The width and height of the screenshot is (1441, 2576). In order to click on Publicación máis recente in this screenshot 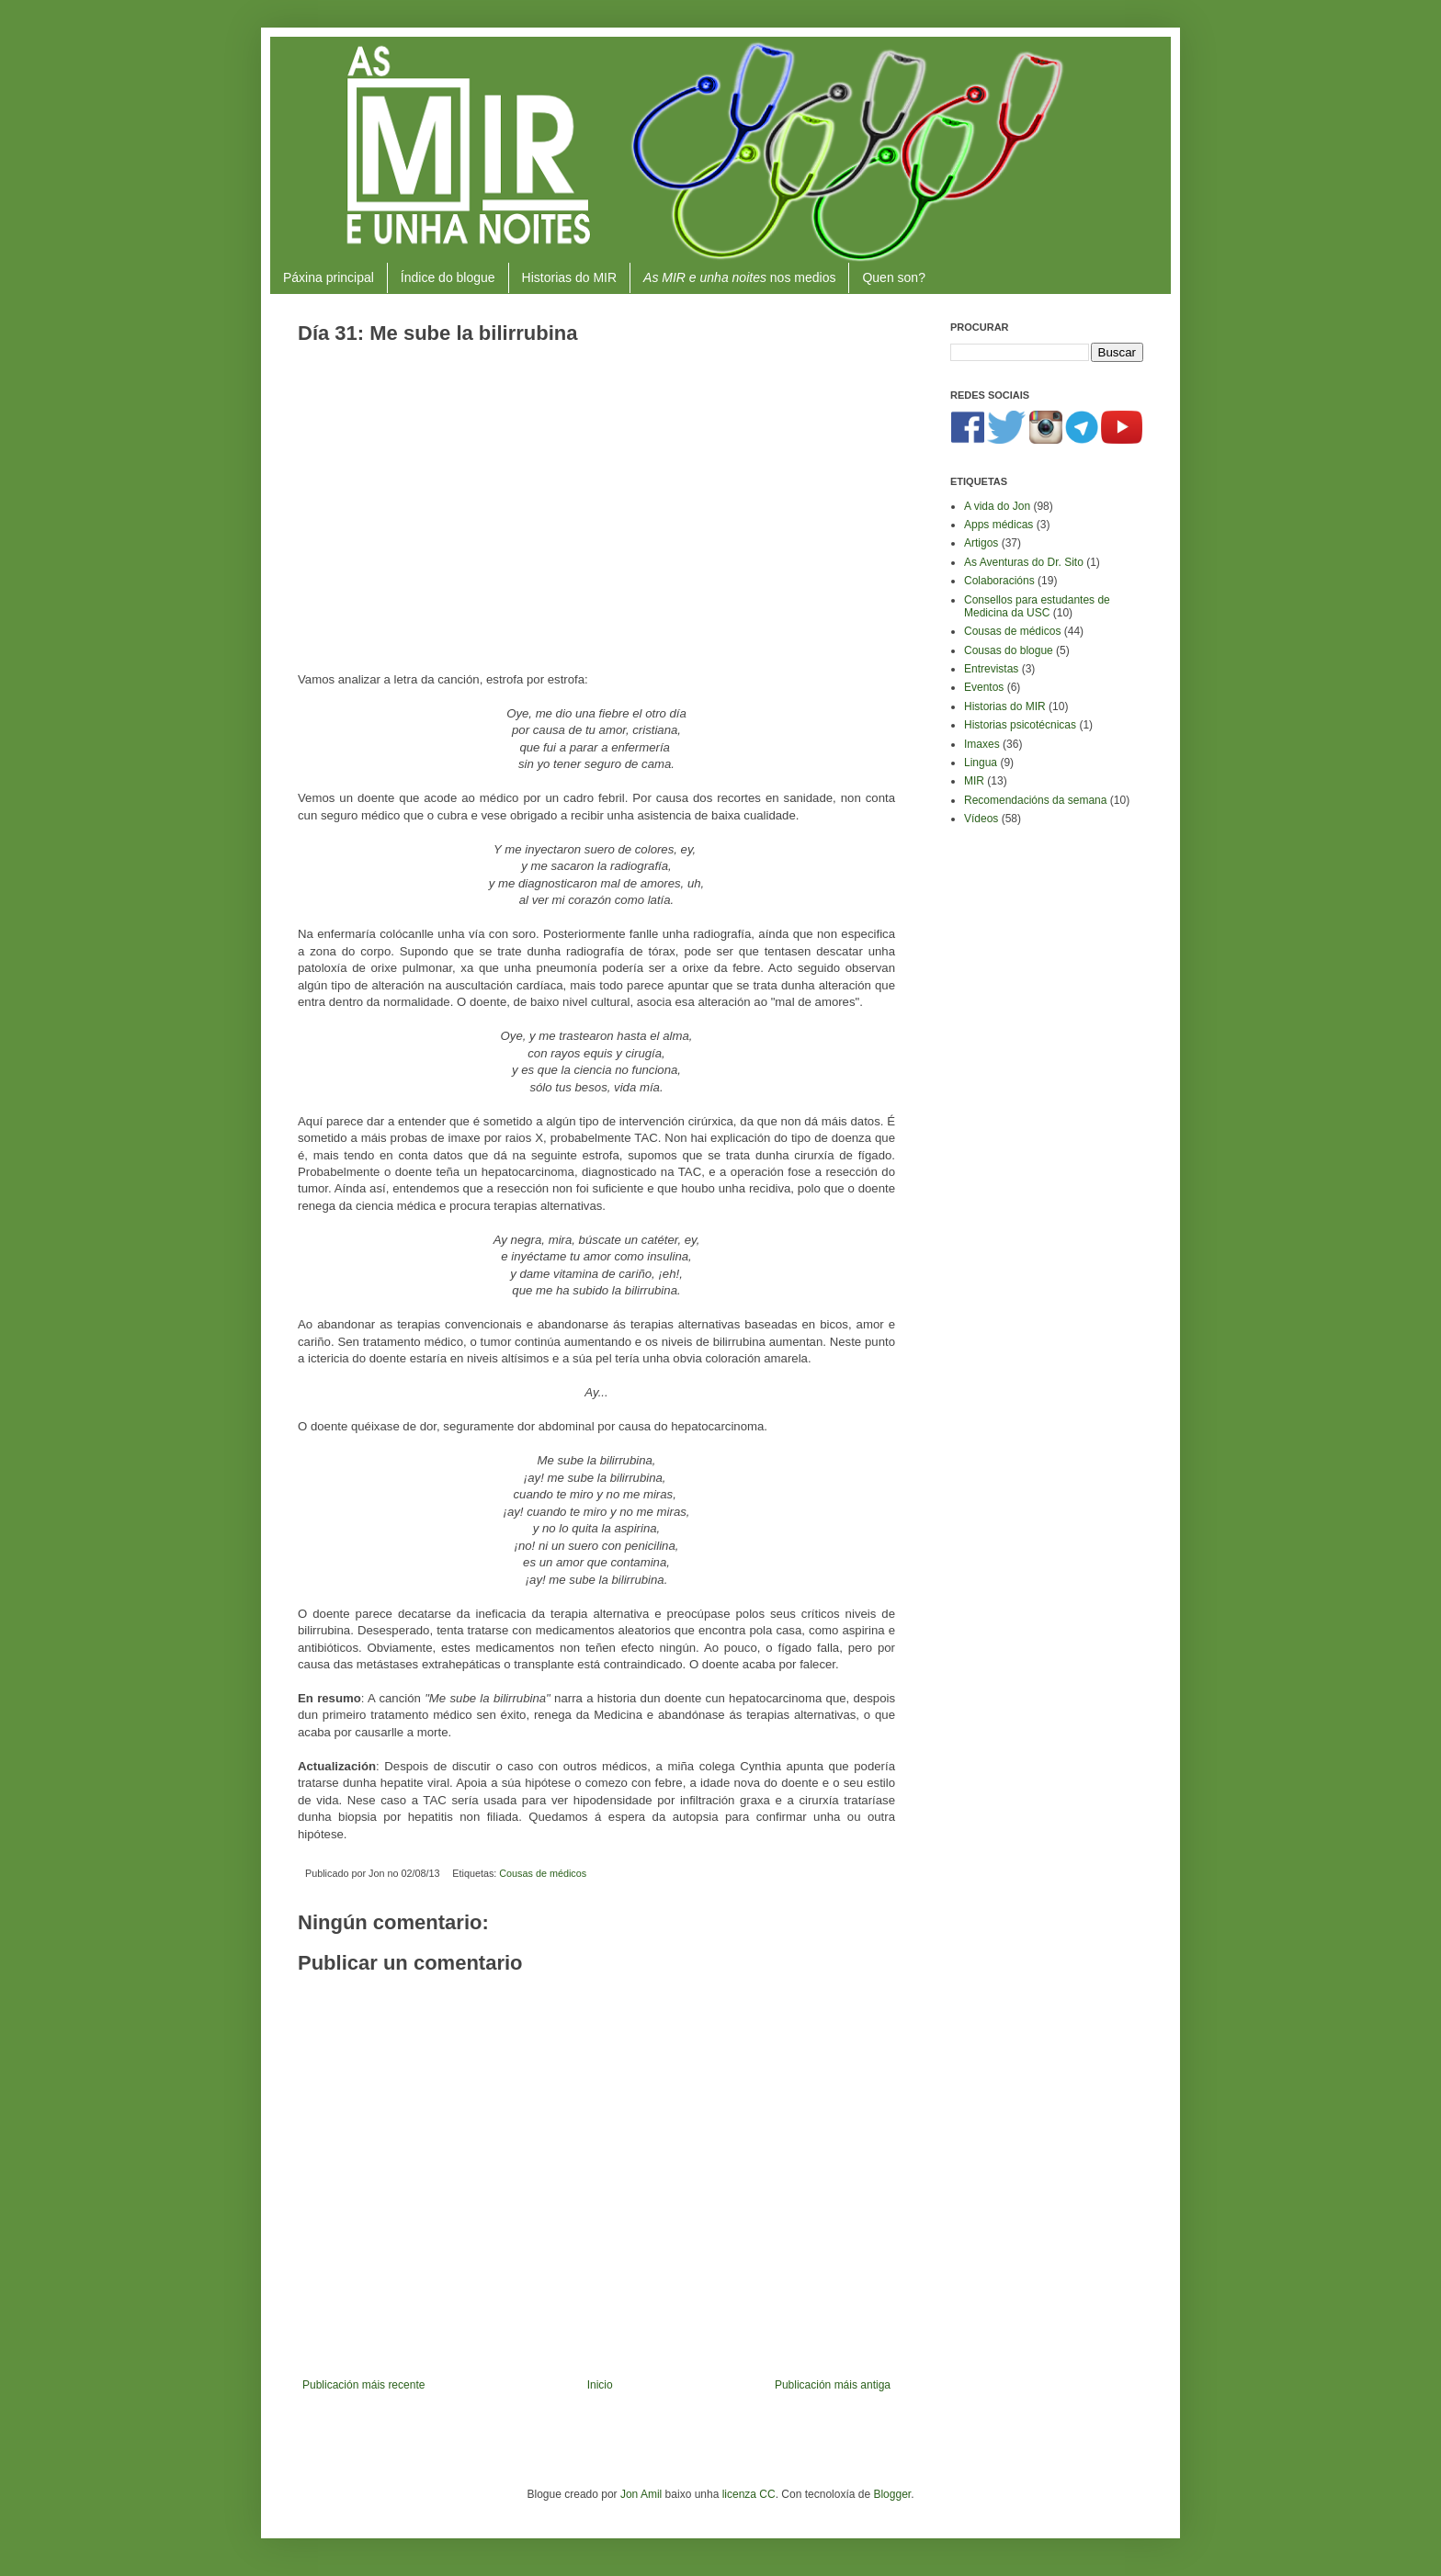, I will do `click(363, 2384)`.